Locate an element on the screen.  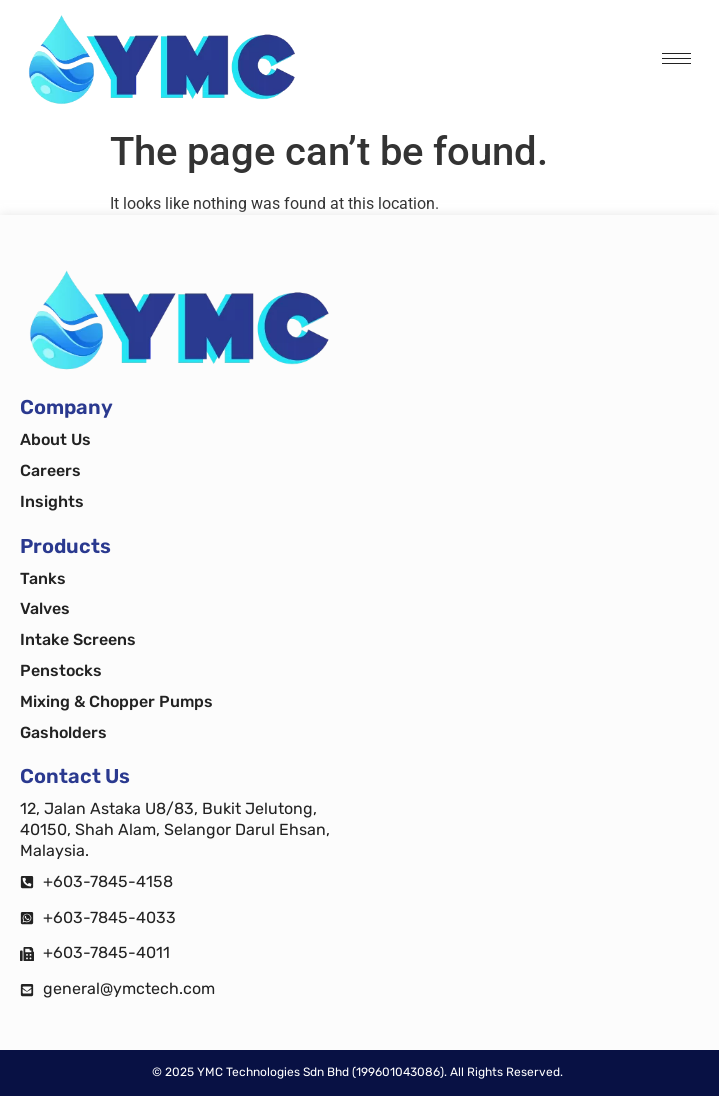
Intake Screens is located at coordinates (78, 639).